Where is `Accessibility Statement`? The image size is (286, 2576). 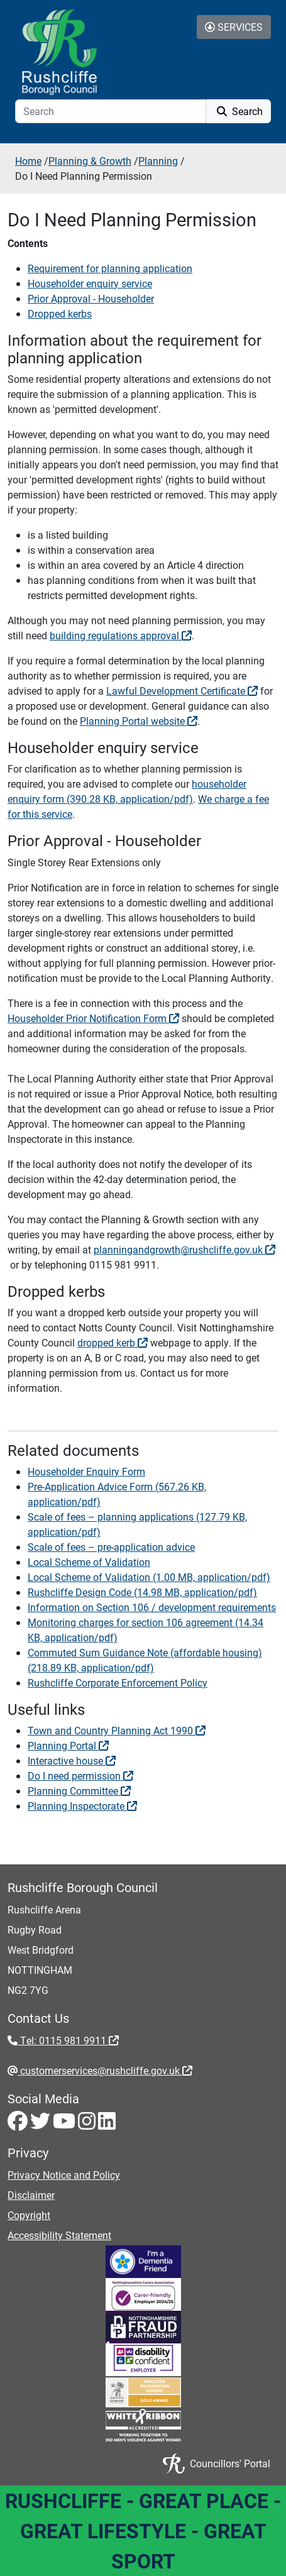
Accessibility Statement is located at coordinates (59, 2235).